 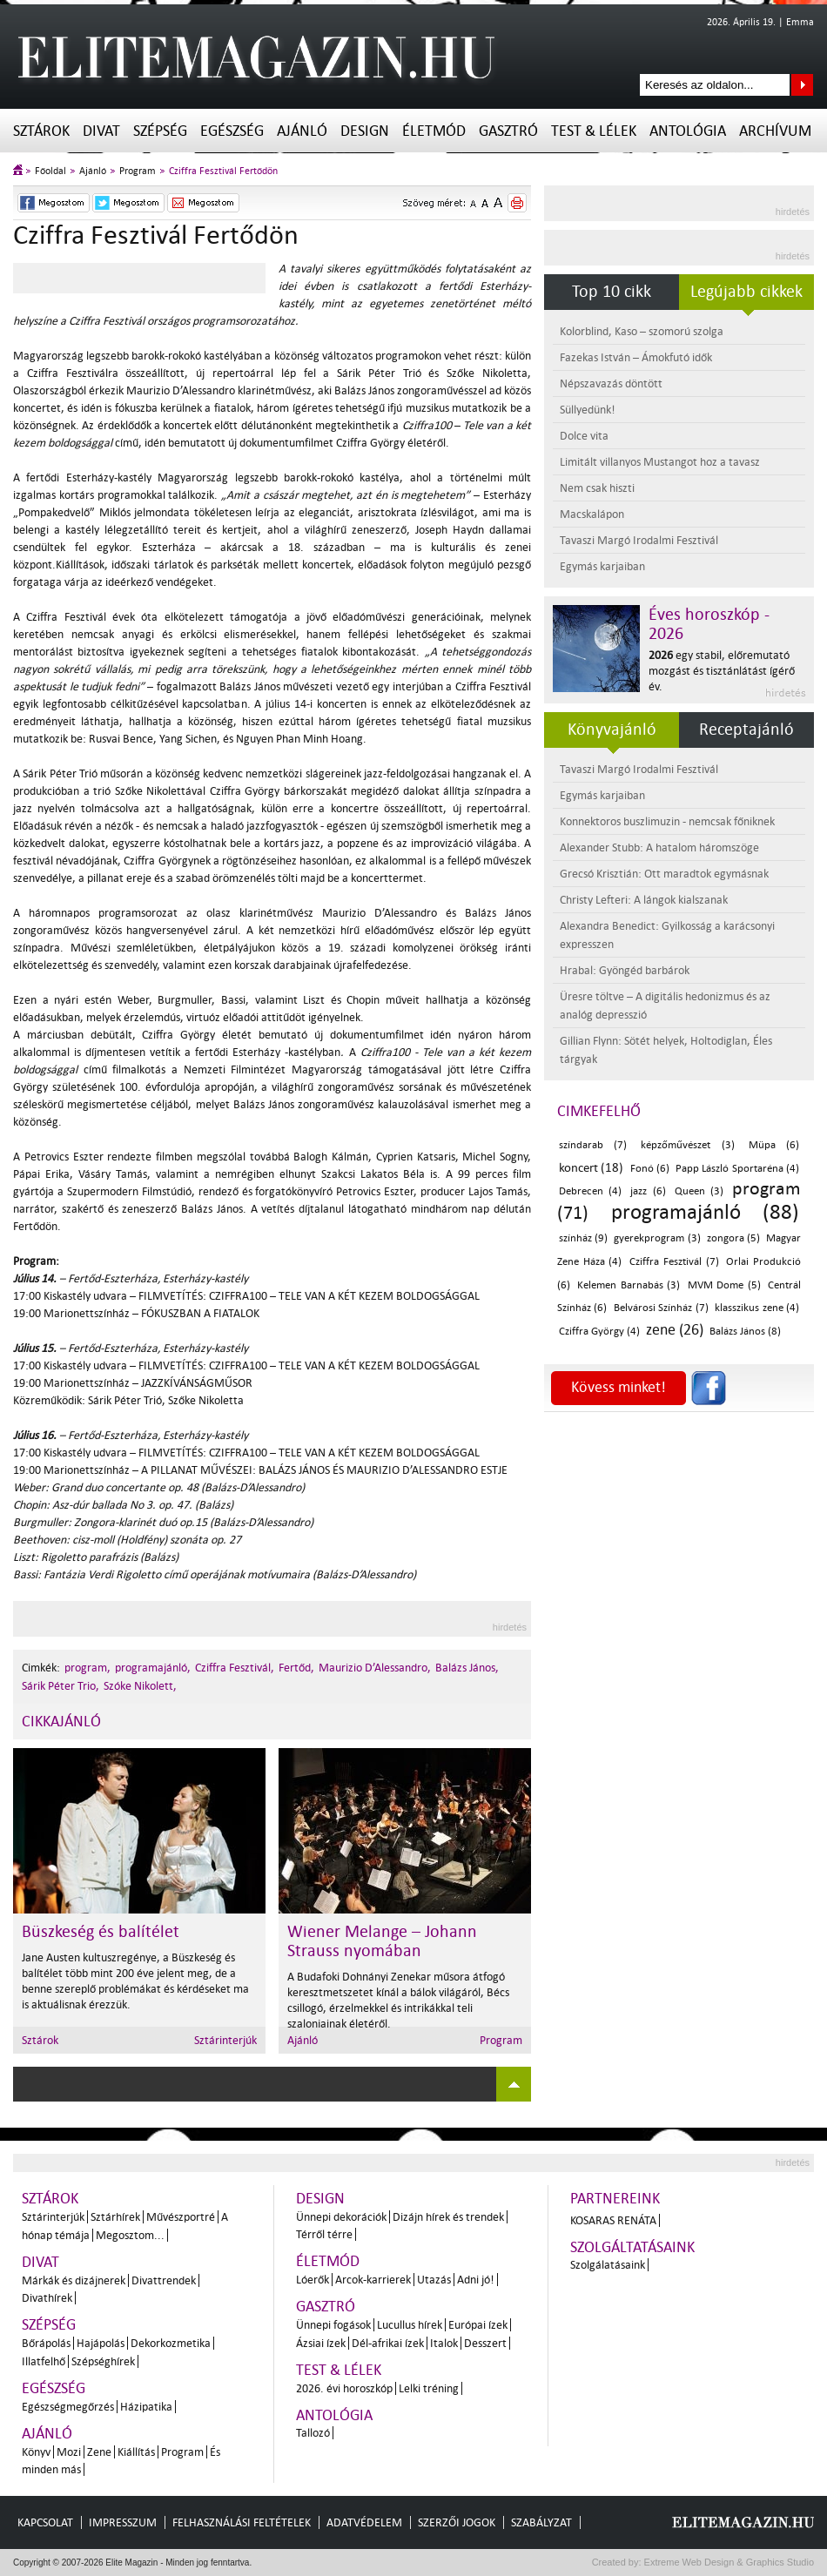 What do you see at coordinates (434, 131) in the screenshot?
I see `Életmód` at bounding box center [434, 131].